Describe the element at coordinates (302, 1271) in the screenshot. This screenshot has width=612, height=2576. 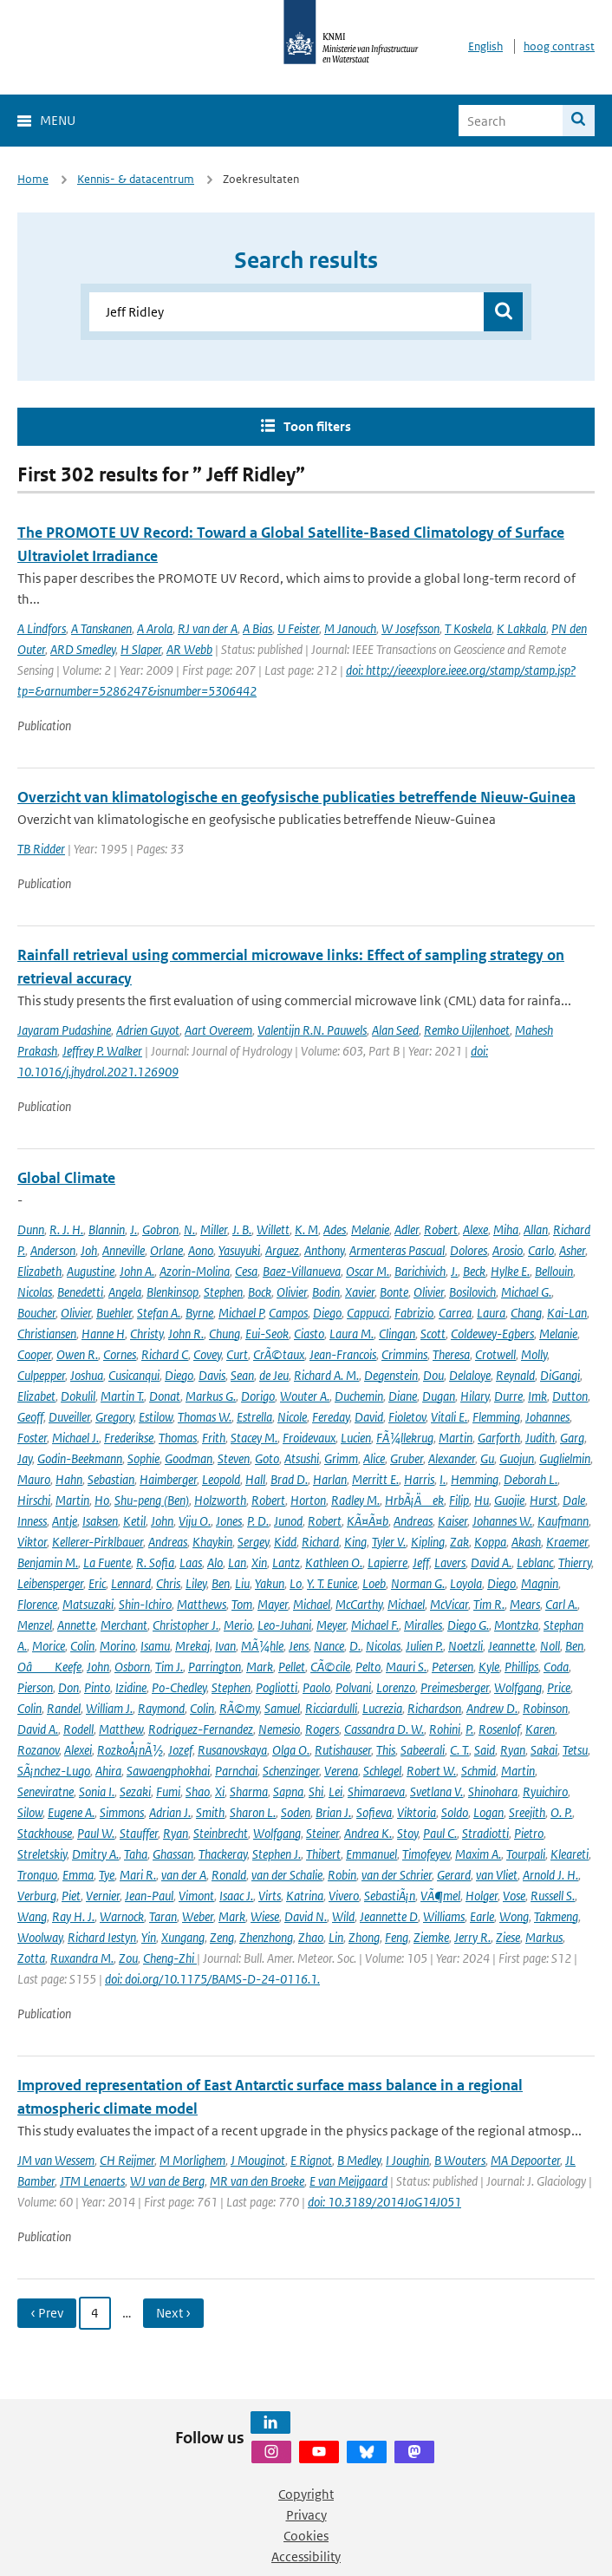
I see `Baez-Villanueva` at that location.